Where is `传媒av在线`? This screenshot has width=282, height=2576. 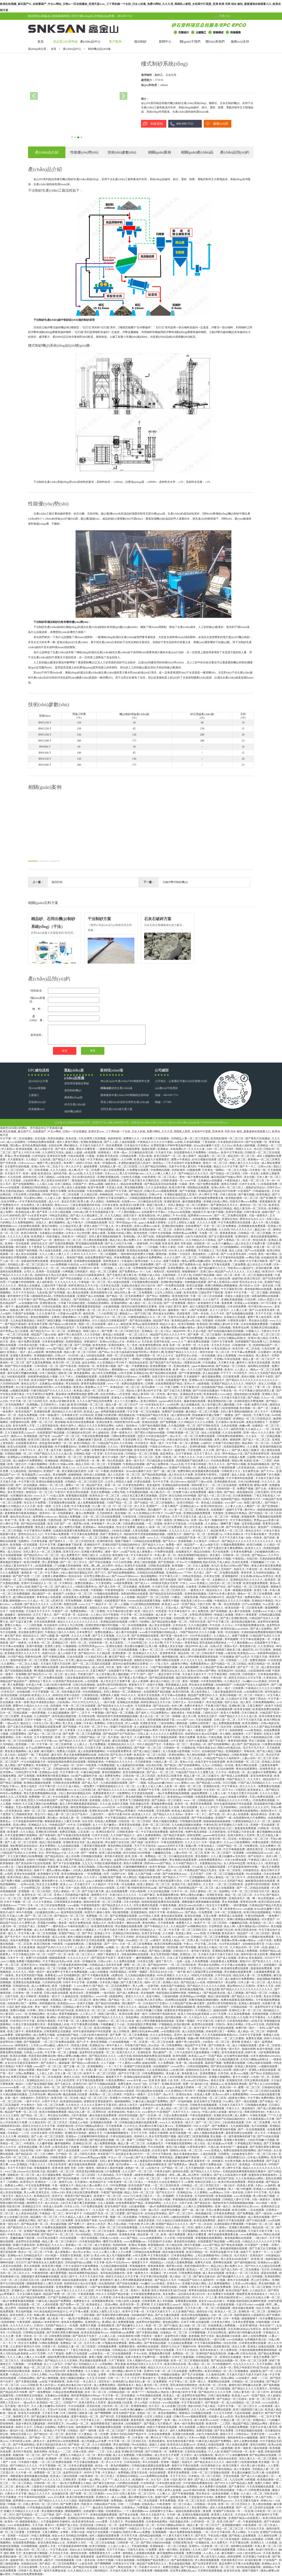 传媒av在线 is located at coordinates (67, 1464).